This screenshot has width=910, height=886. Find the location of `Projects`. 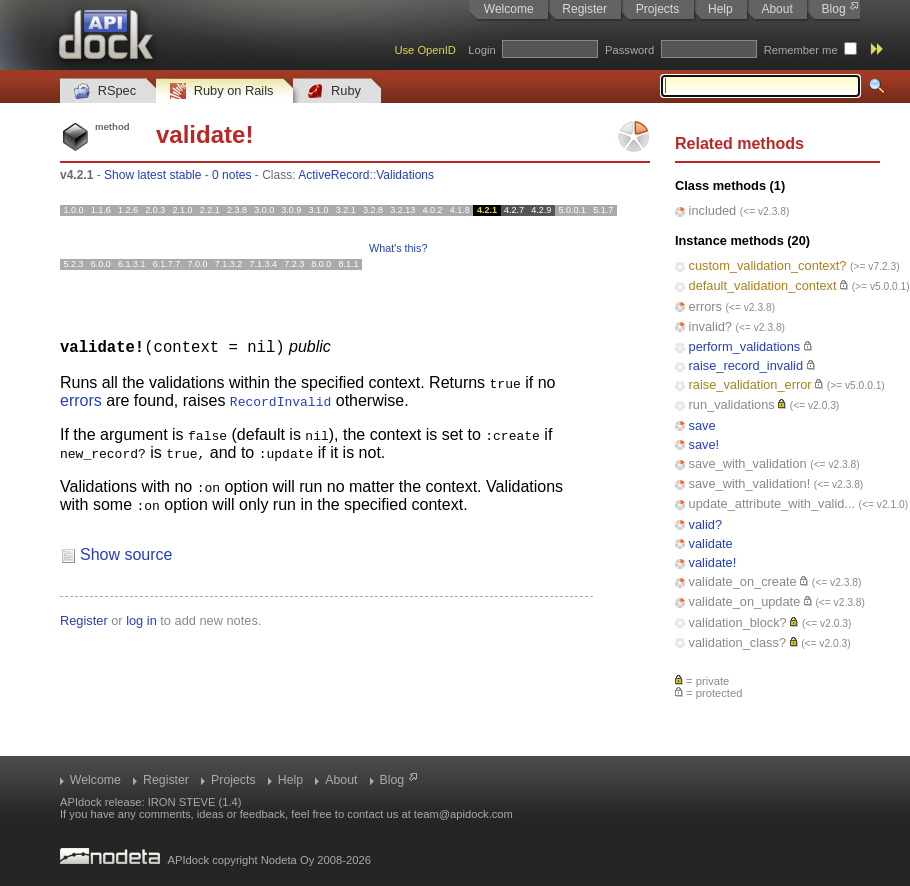

Projects is located at coordinates (657, 9).